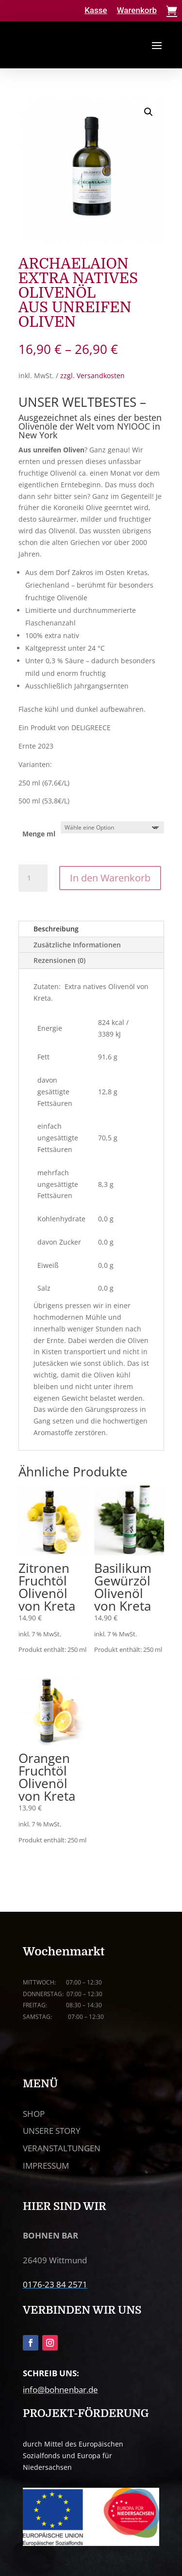 The width and height of the screenshot is (182, 2576). What do you see at coordinates (56, 928) in the screenshot?
I see `Beschreibung` at bounding box center [56, 928].